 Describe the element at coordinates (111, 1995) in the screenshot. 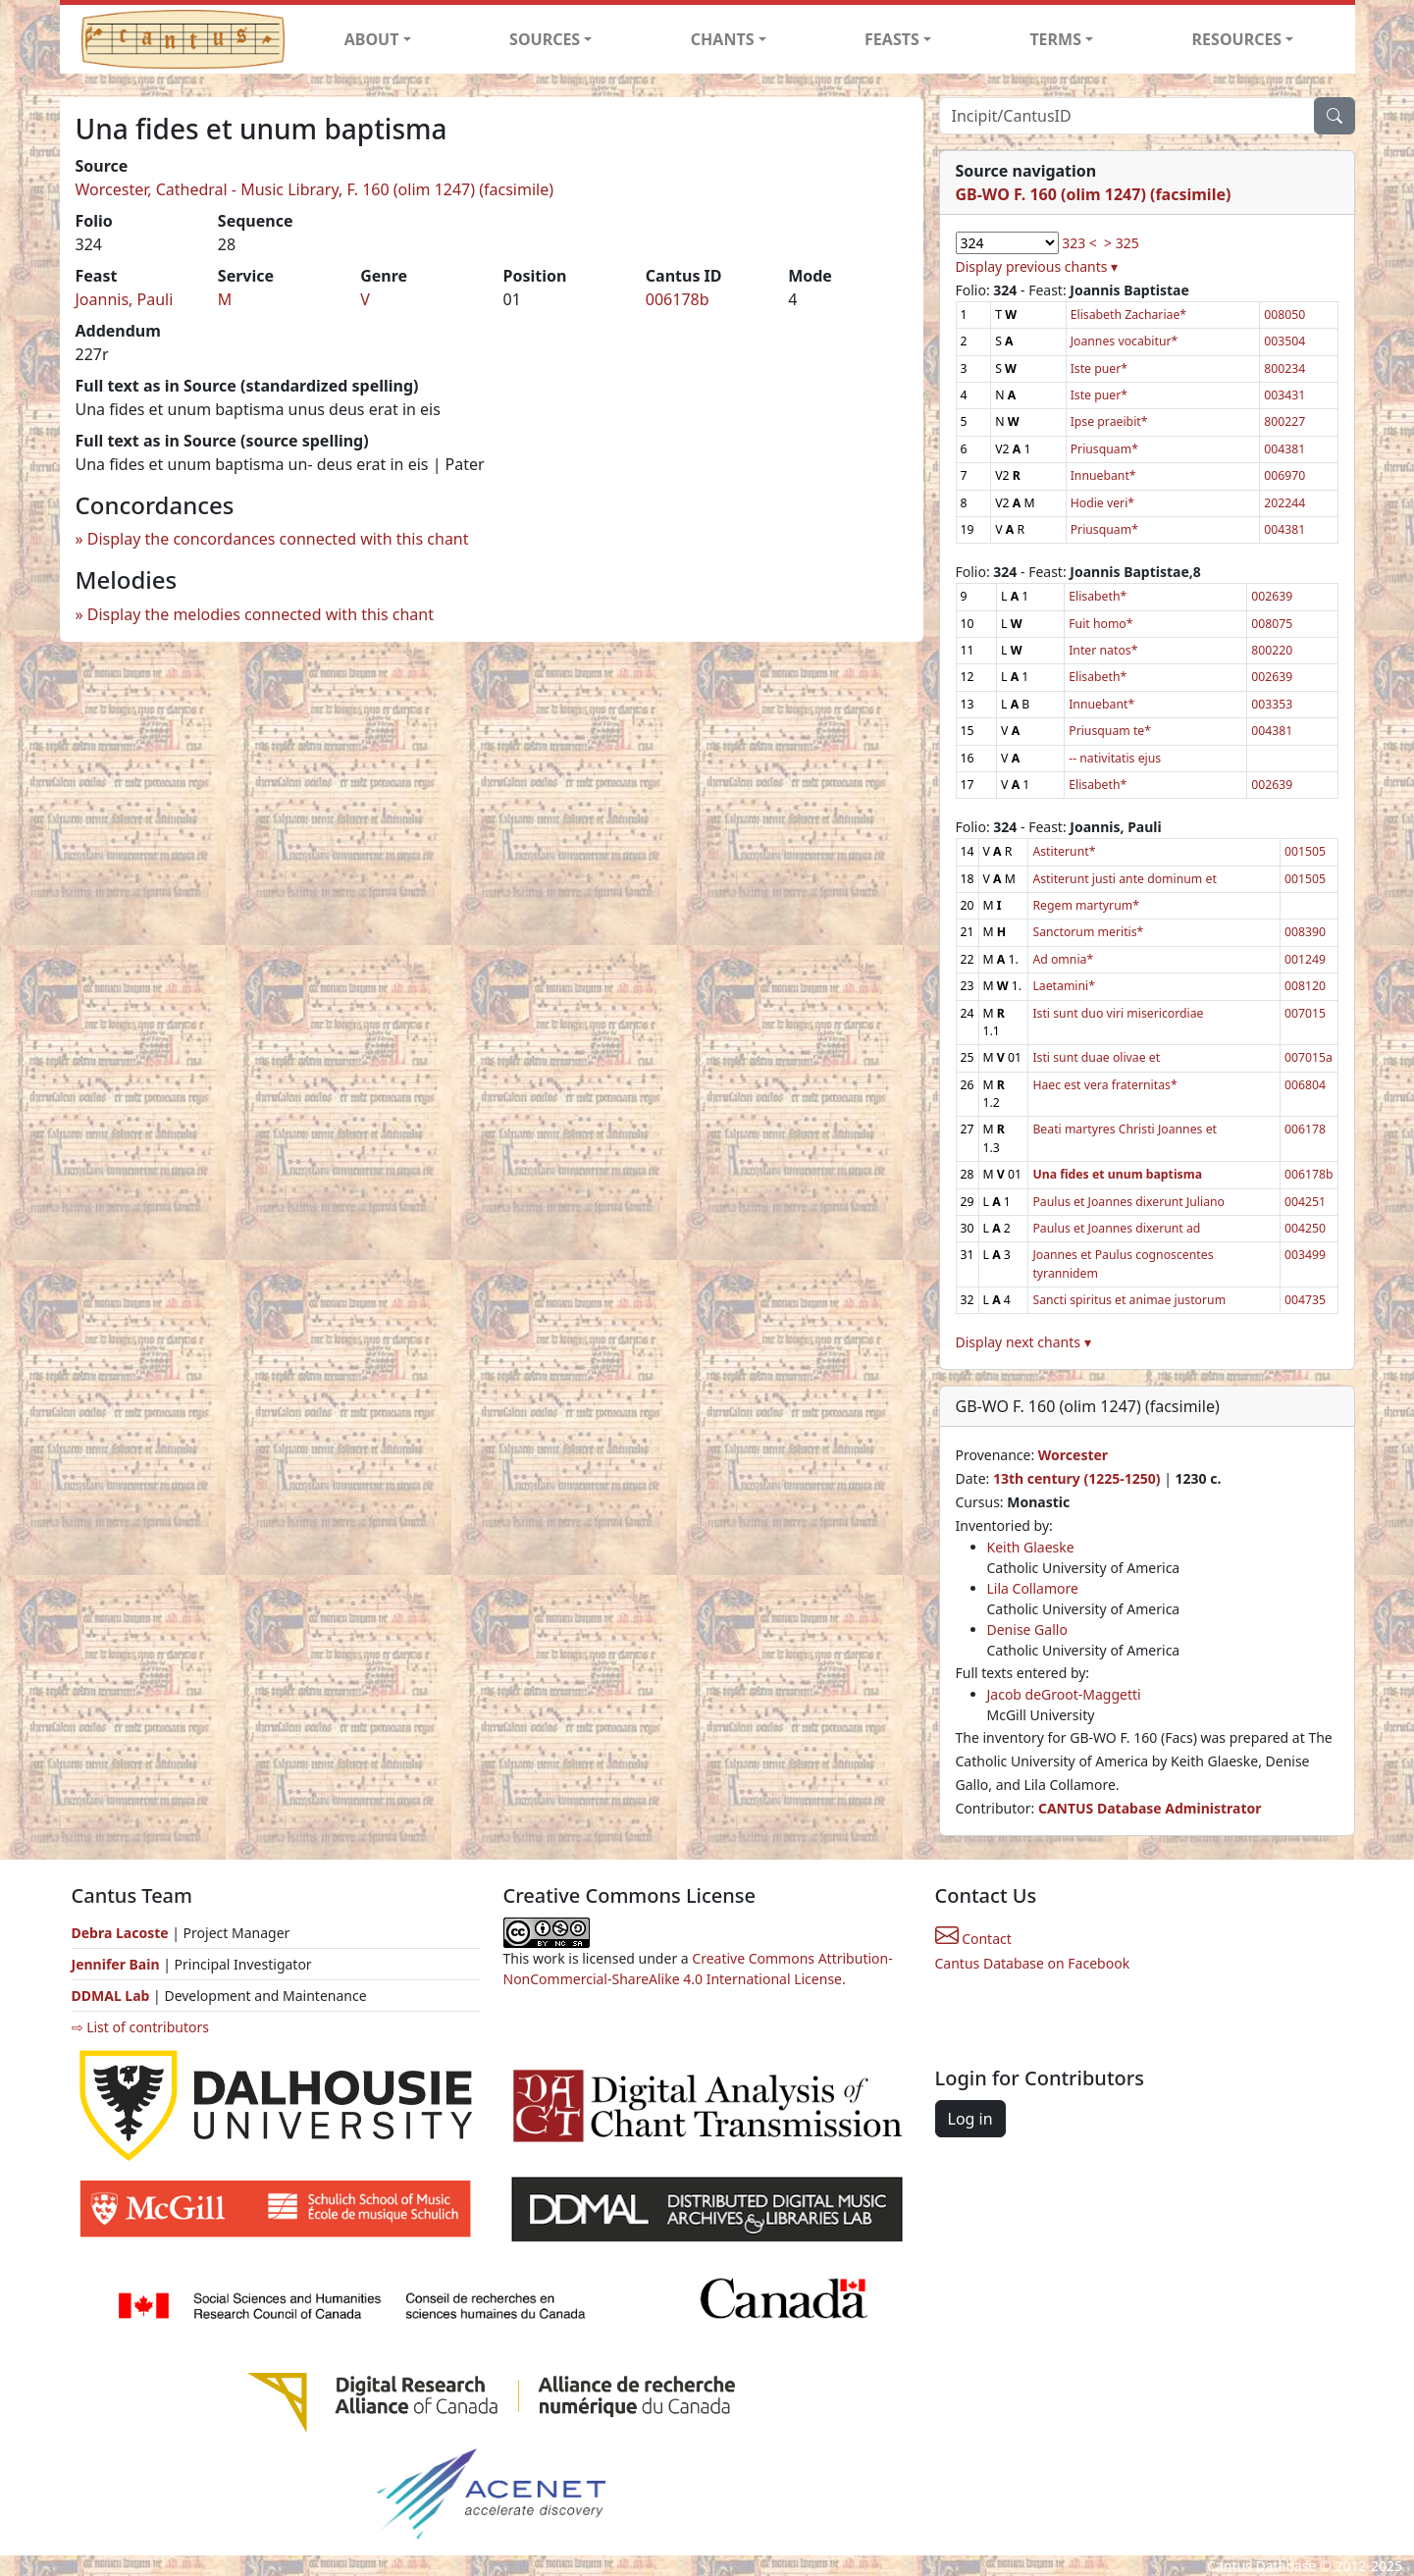

I see `DDMAL Lab` at that location.